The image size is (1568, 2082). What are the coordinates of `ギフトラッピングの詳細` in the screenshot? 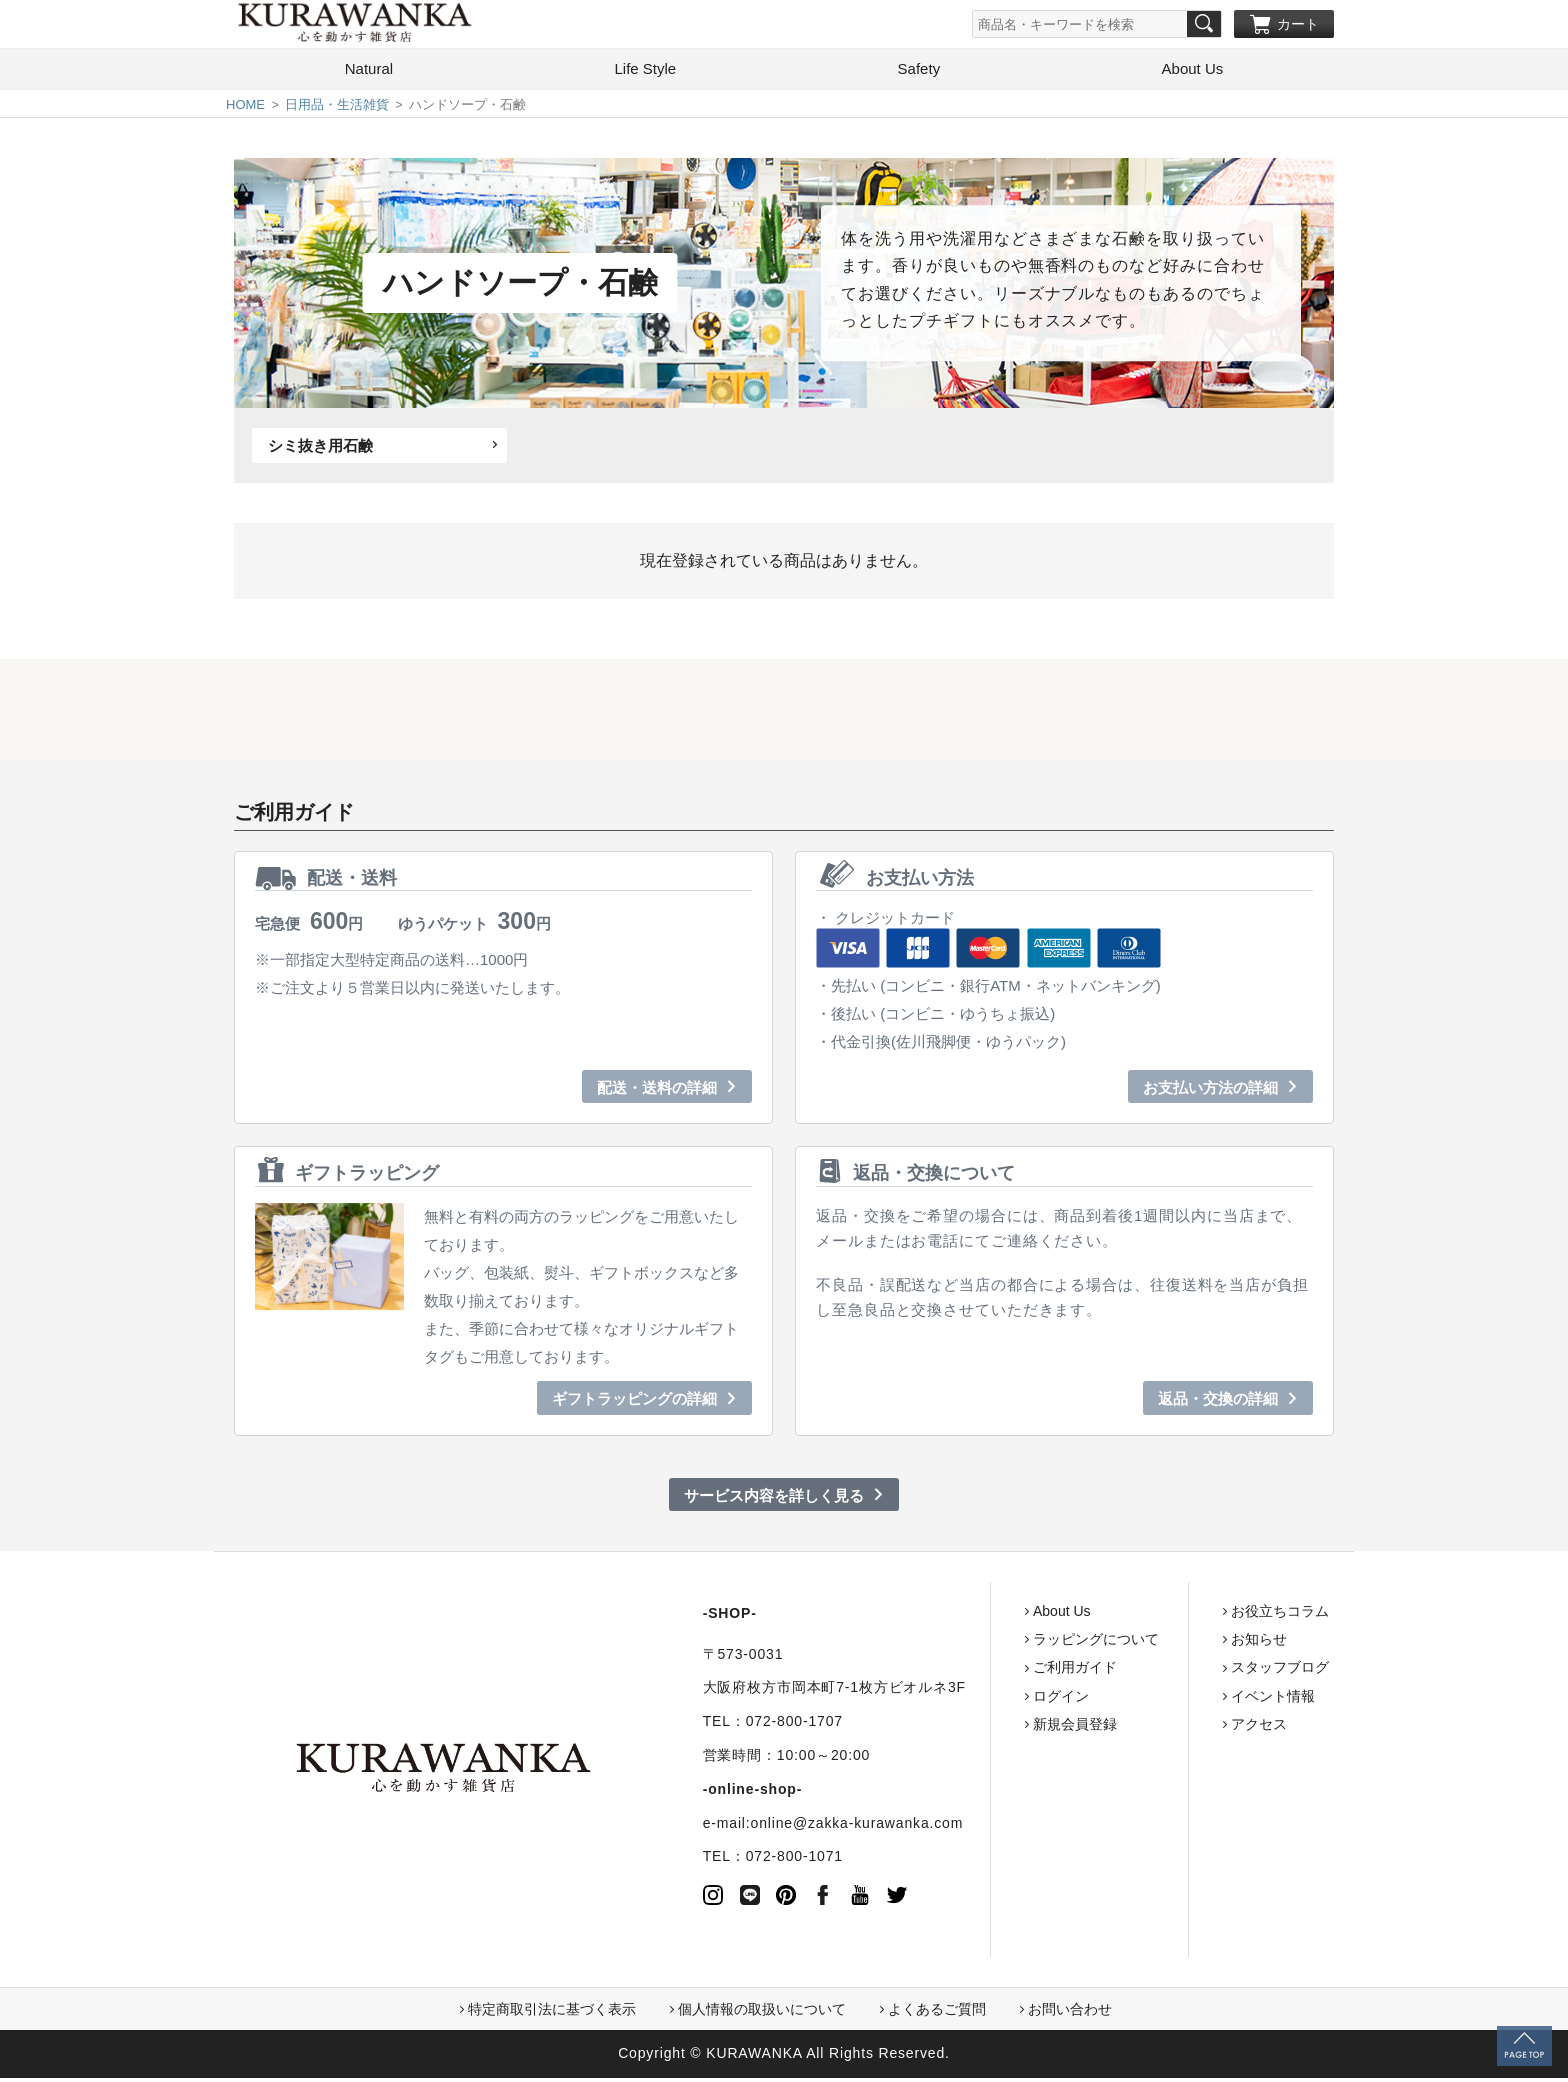 It's located at (634, 1402).